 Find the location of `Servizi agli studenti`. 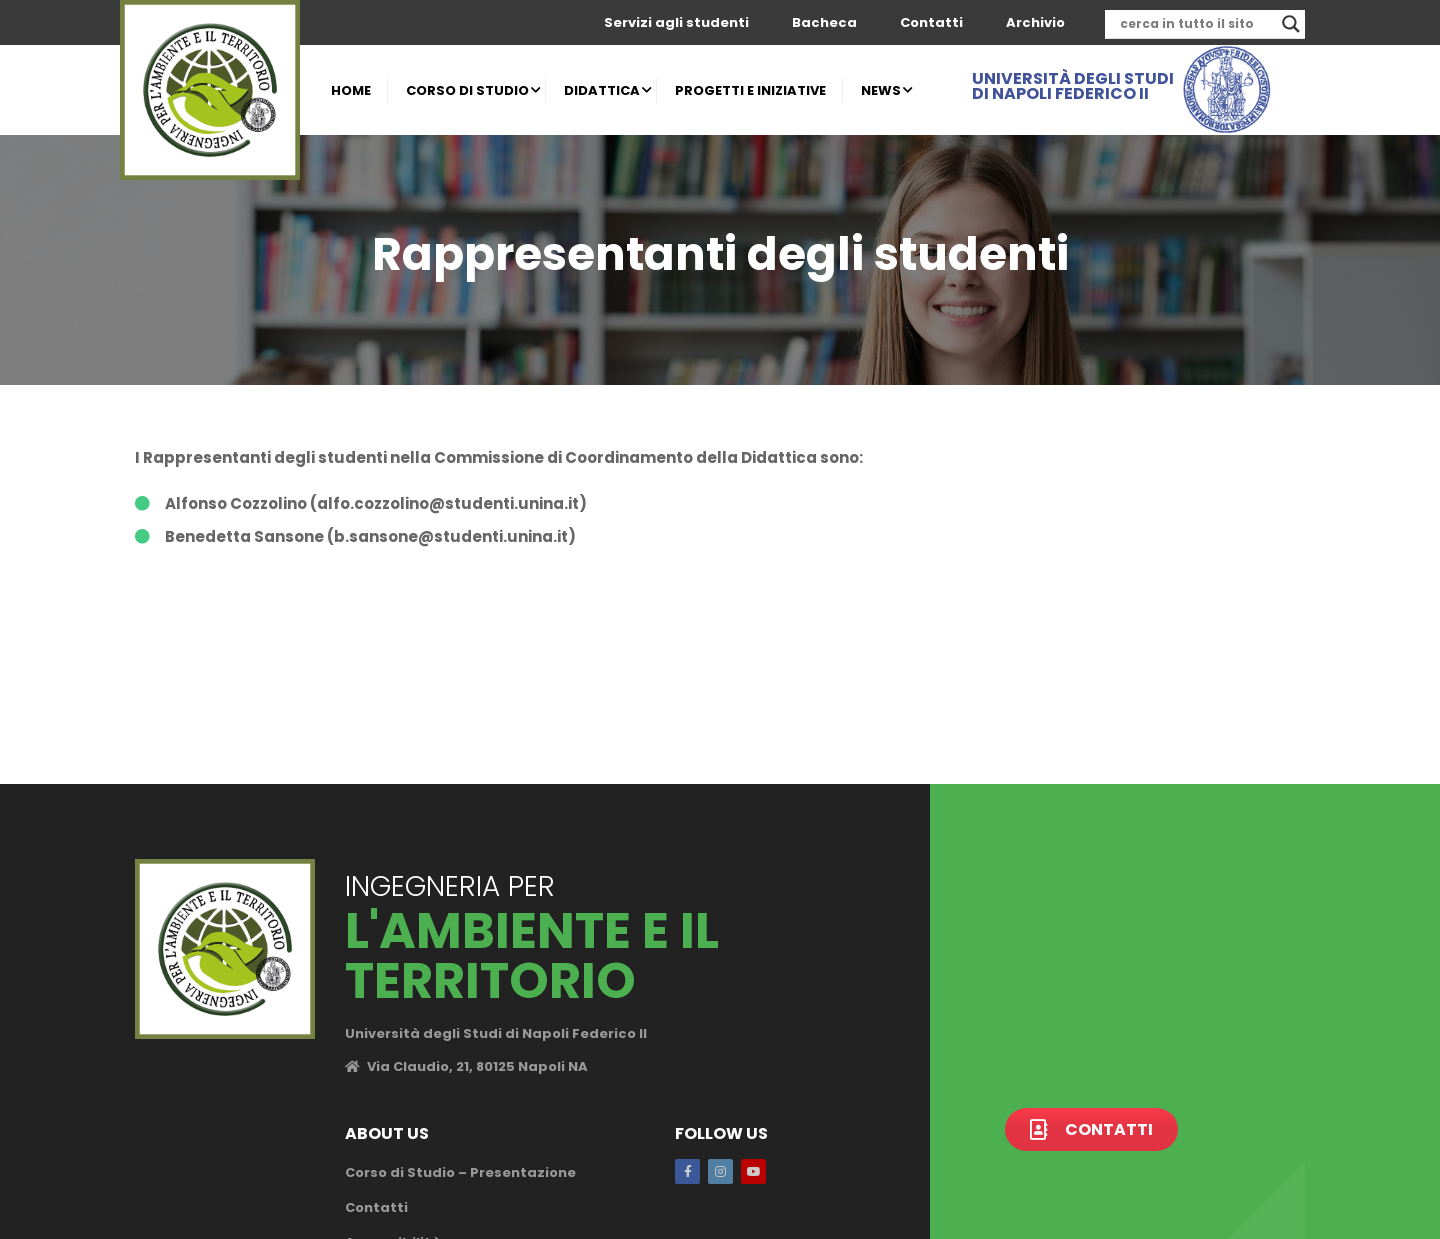

Servizi agli studenti is located at coordinates (676, 22).